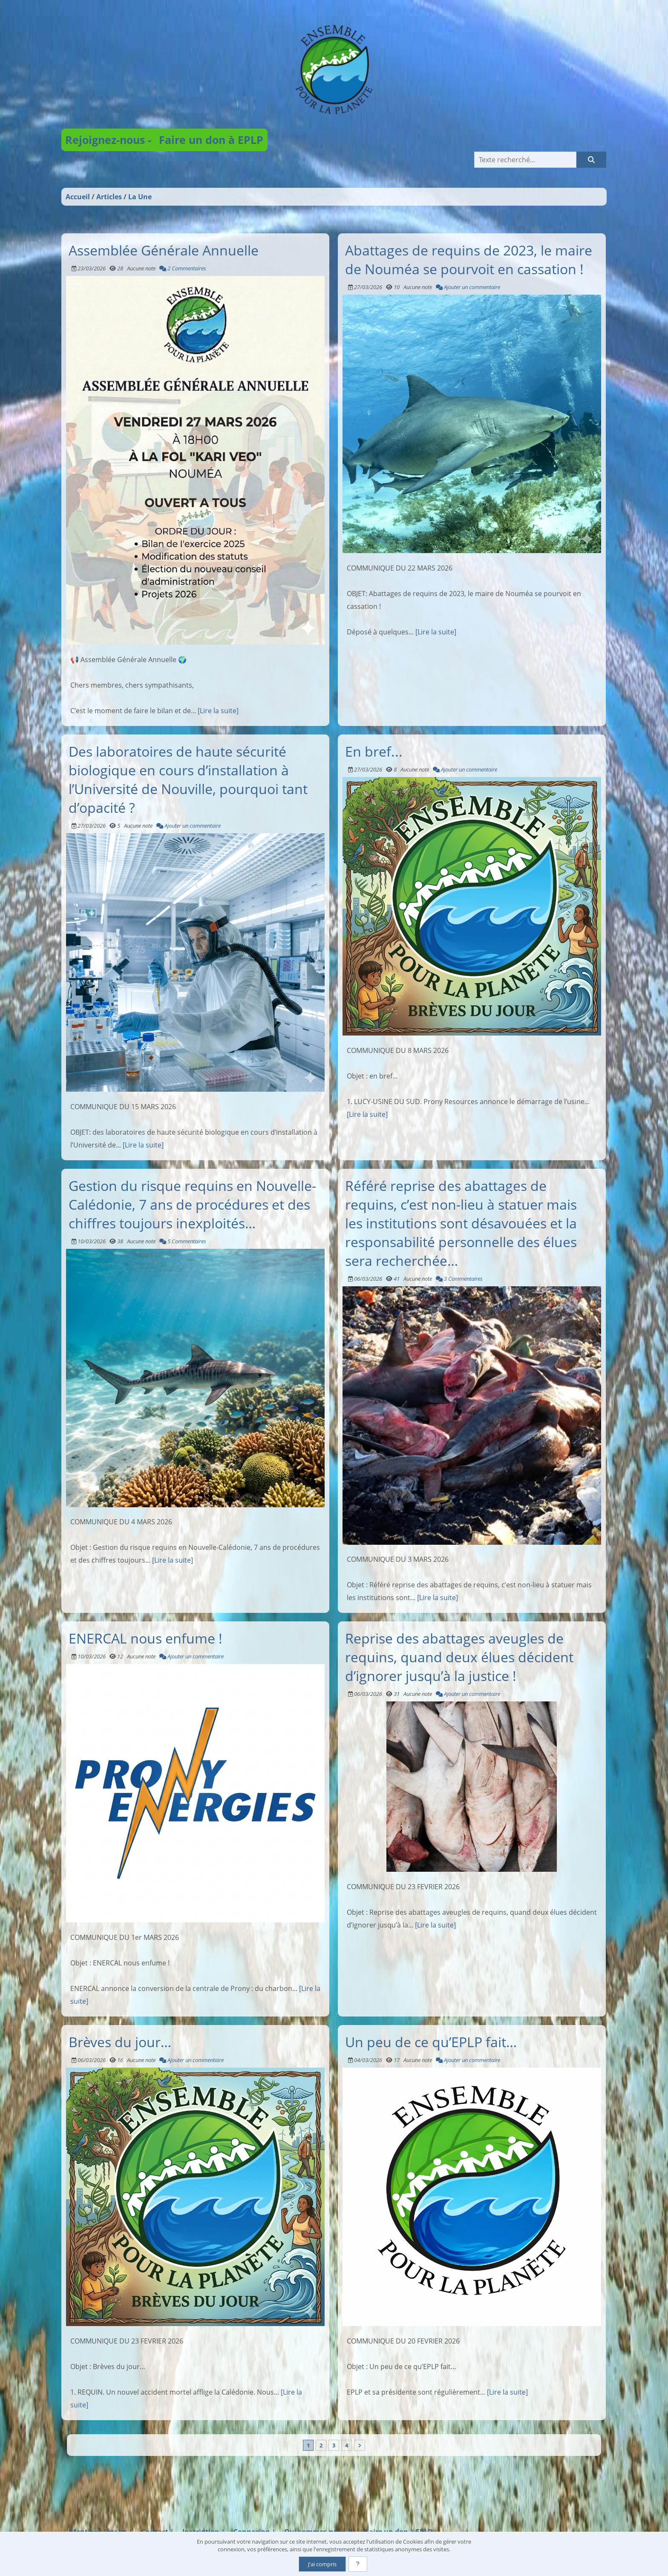 Image resolution: width=668 pixels, height=2576 pixels. Describe the element at coordinates (164, 250) in the screenshot. I see `Assemblée Générale Annuelle` at that location.